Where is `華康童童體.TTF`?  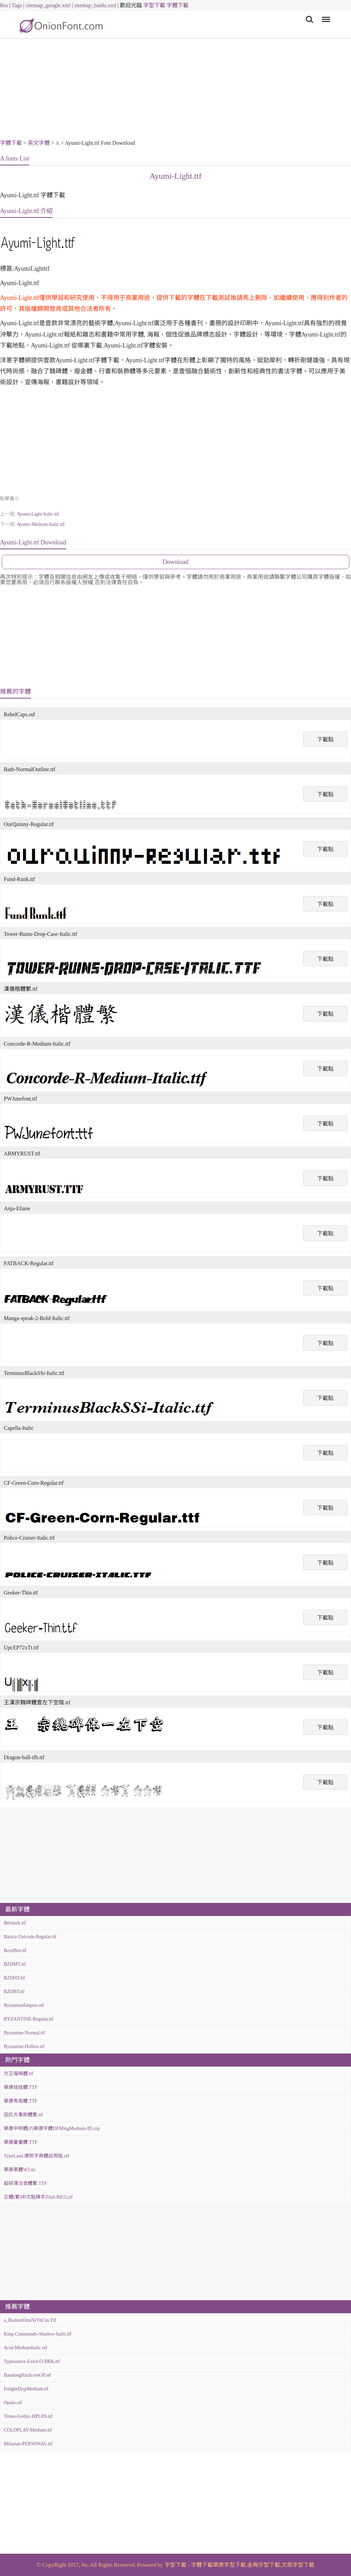
華康童童體.TTF is located at coordinates (20, 2142).